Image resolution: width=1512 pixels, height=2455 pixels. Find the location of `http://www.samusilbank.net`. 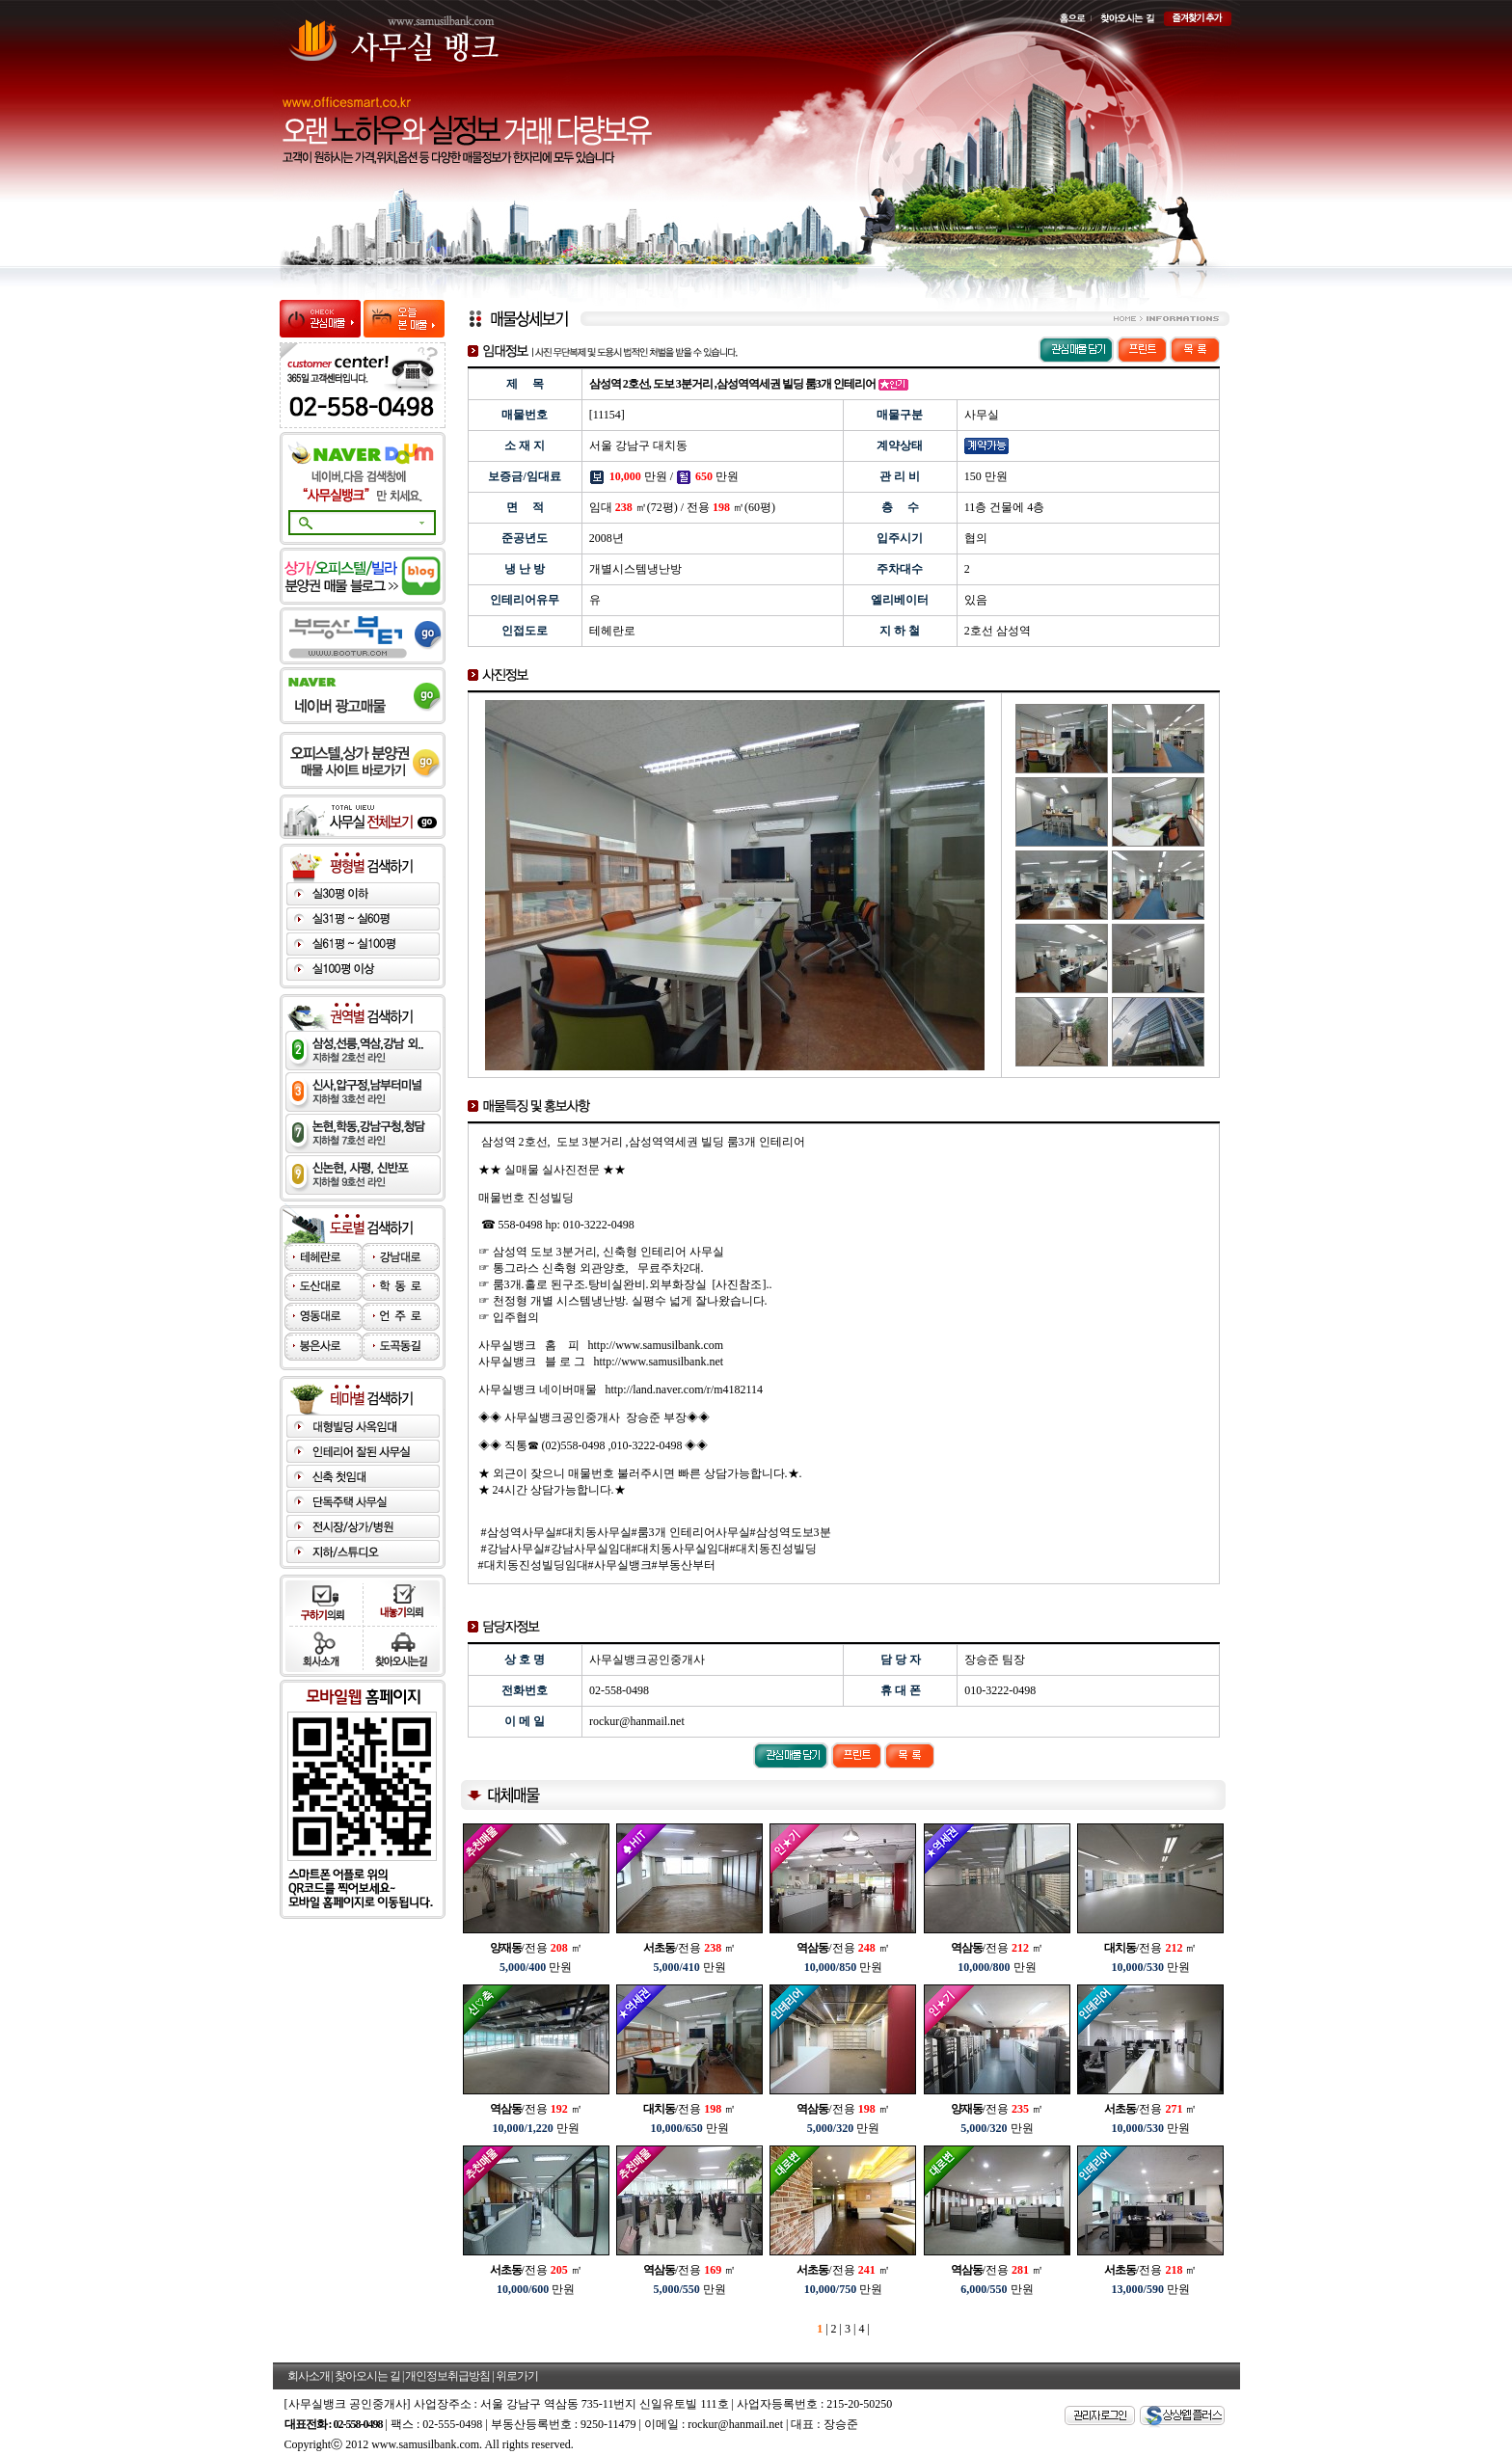

http://www.samusilbank.net is located at coordinates (659, 1361).